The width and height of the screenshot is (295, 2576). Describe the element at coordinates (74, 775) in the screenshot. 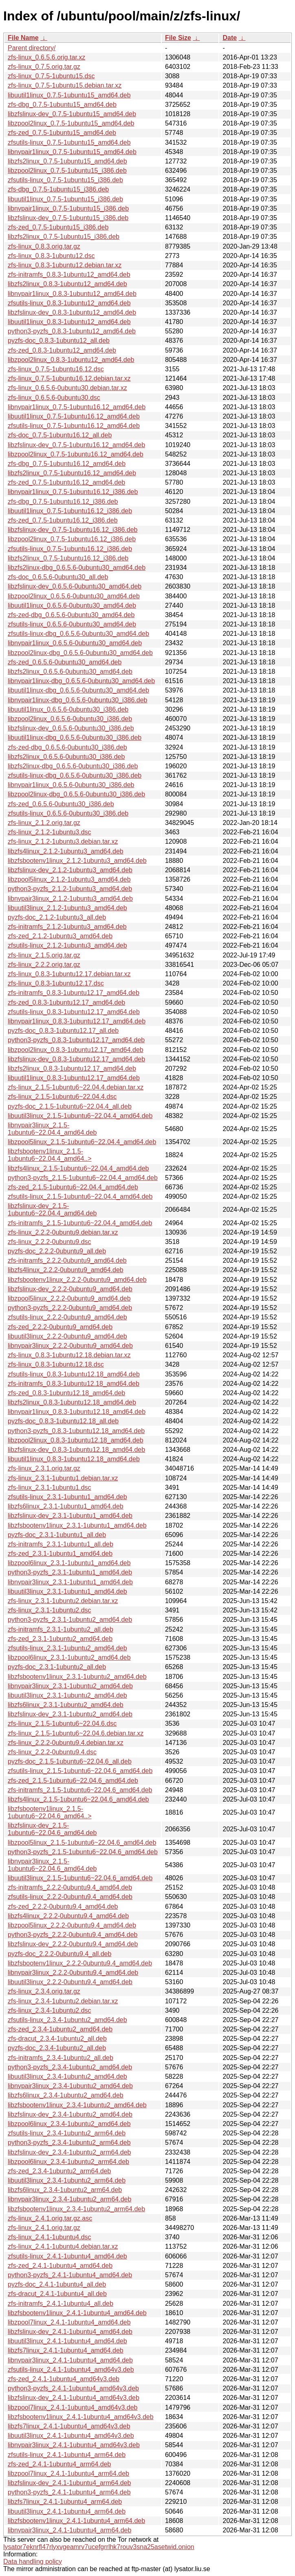

I see `zfsutils-linux-dbg_0.6.5.6-0ubuntu30_i386.deb` at that location.